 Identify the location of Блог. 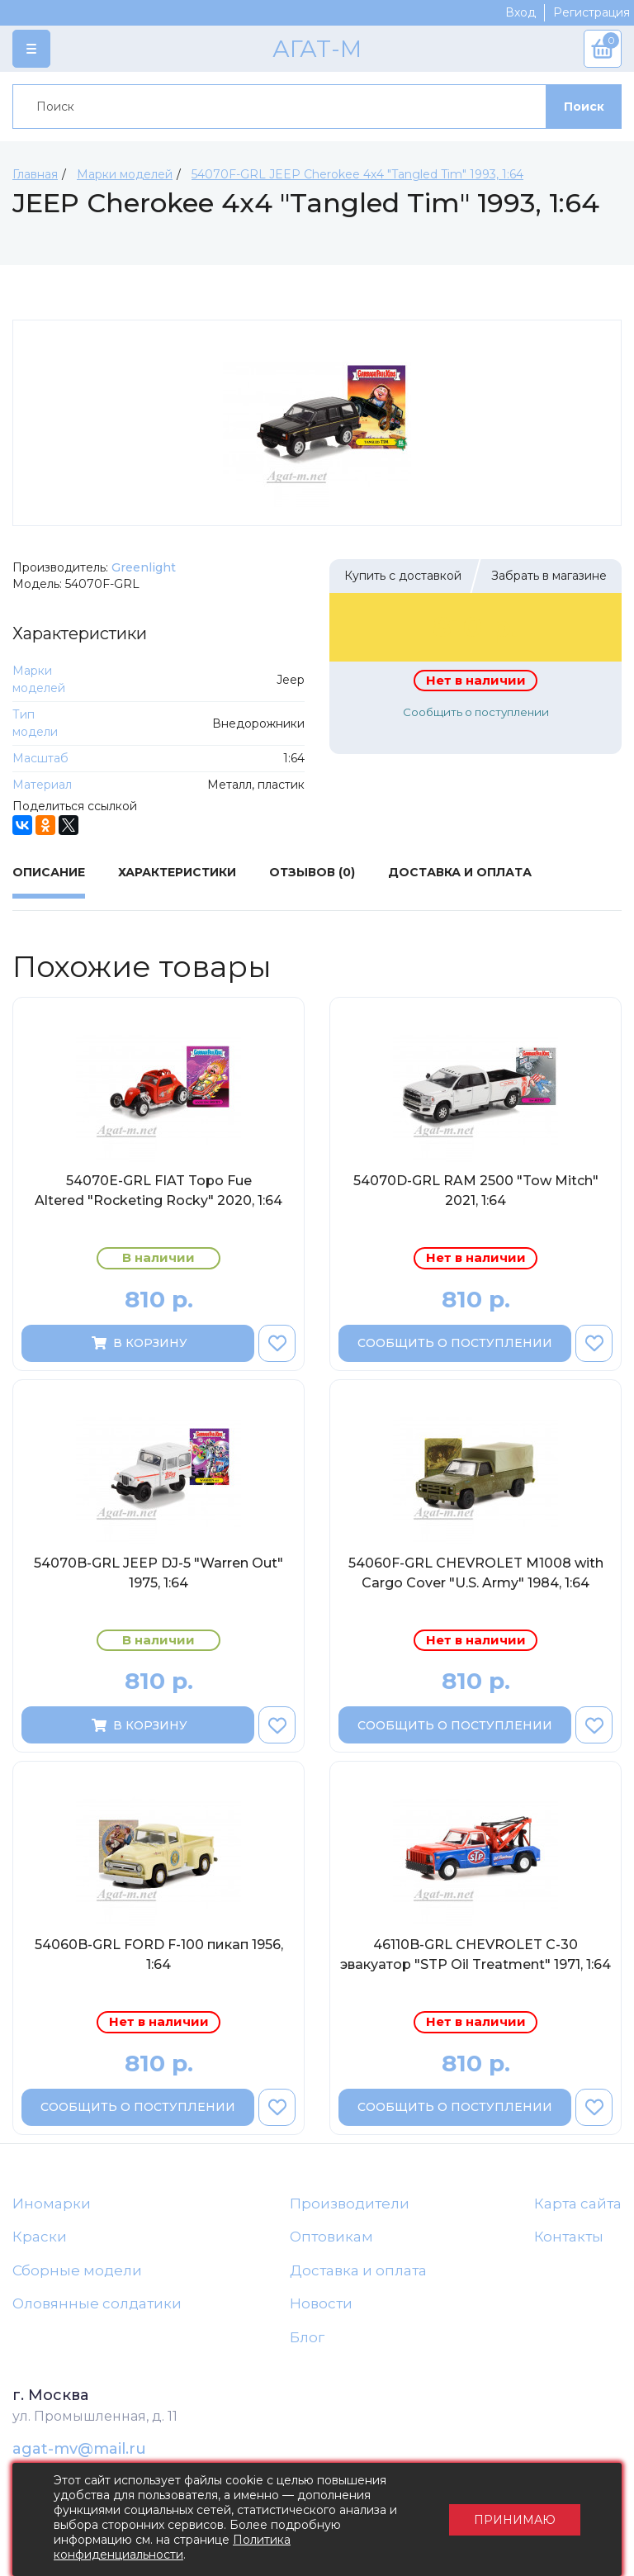
(307, 2337).